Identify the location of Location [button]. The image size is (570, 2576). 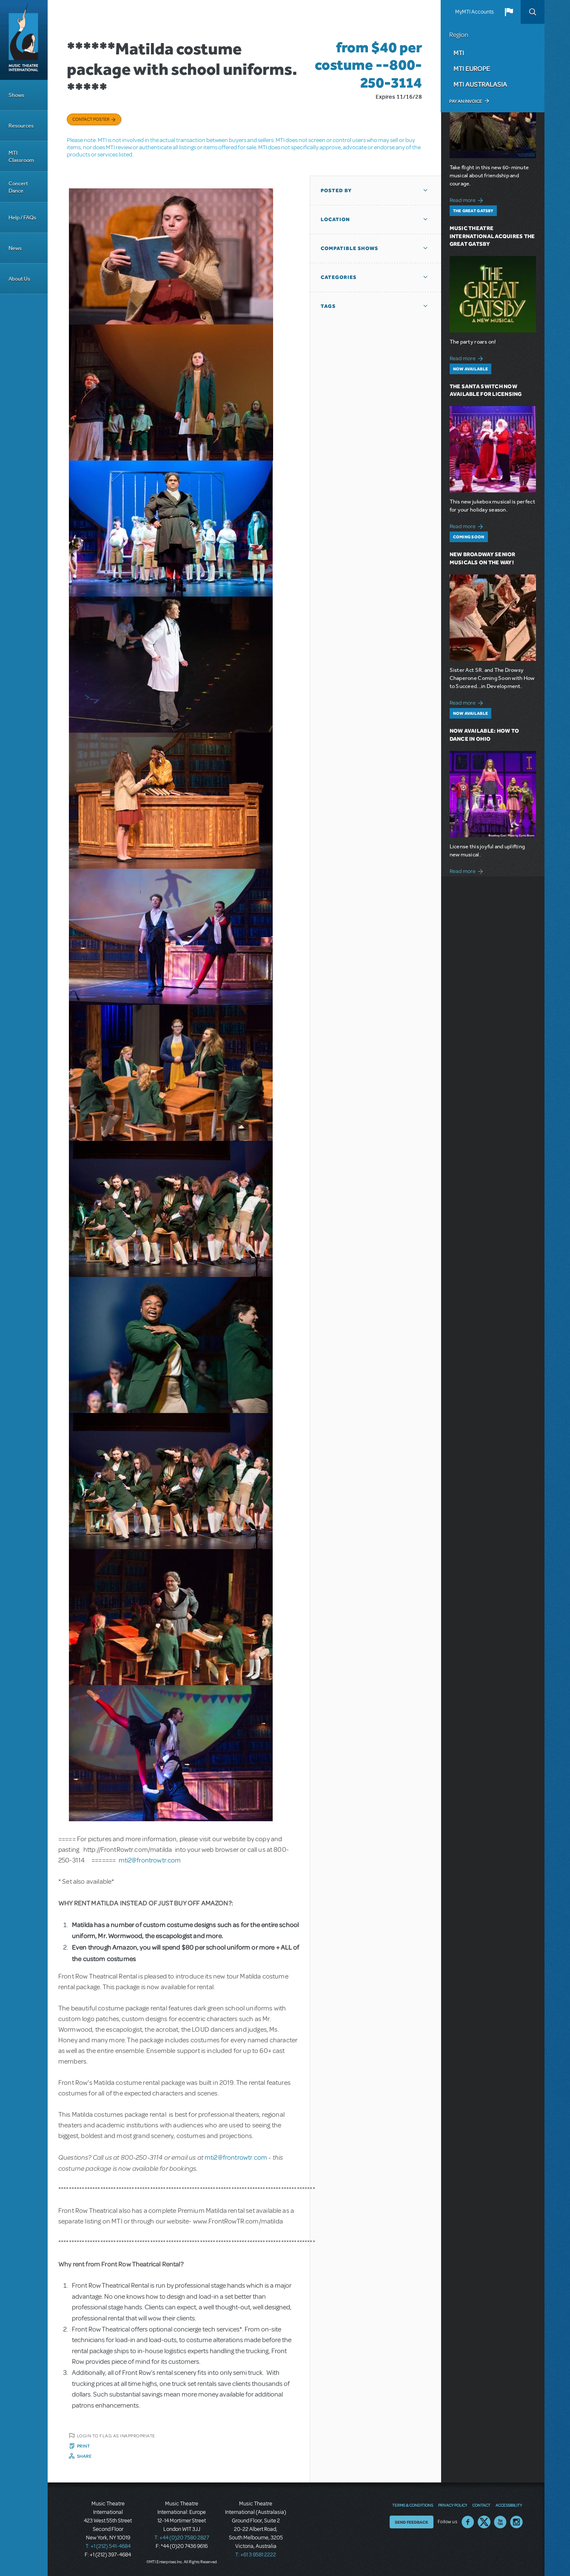
(335, 219).